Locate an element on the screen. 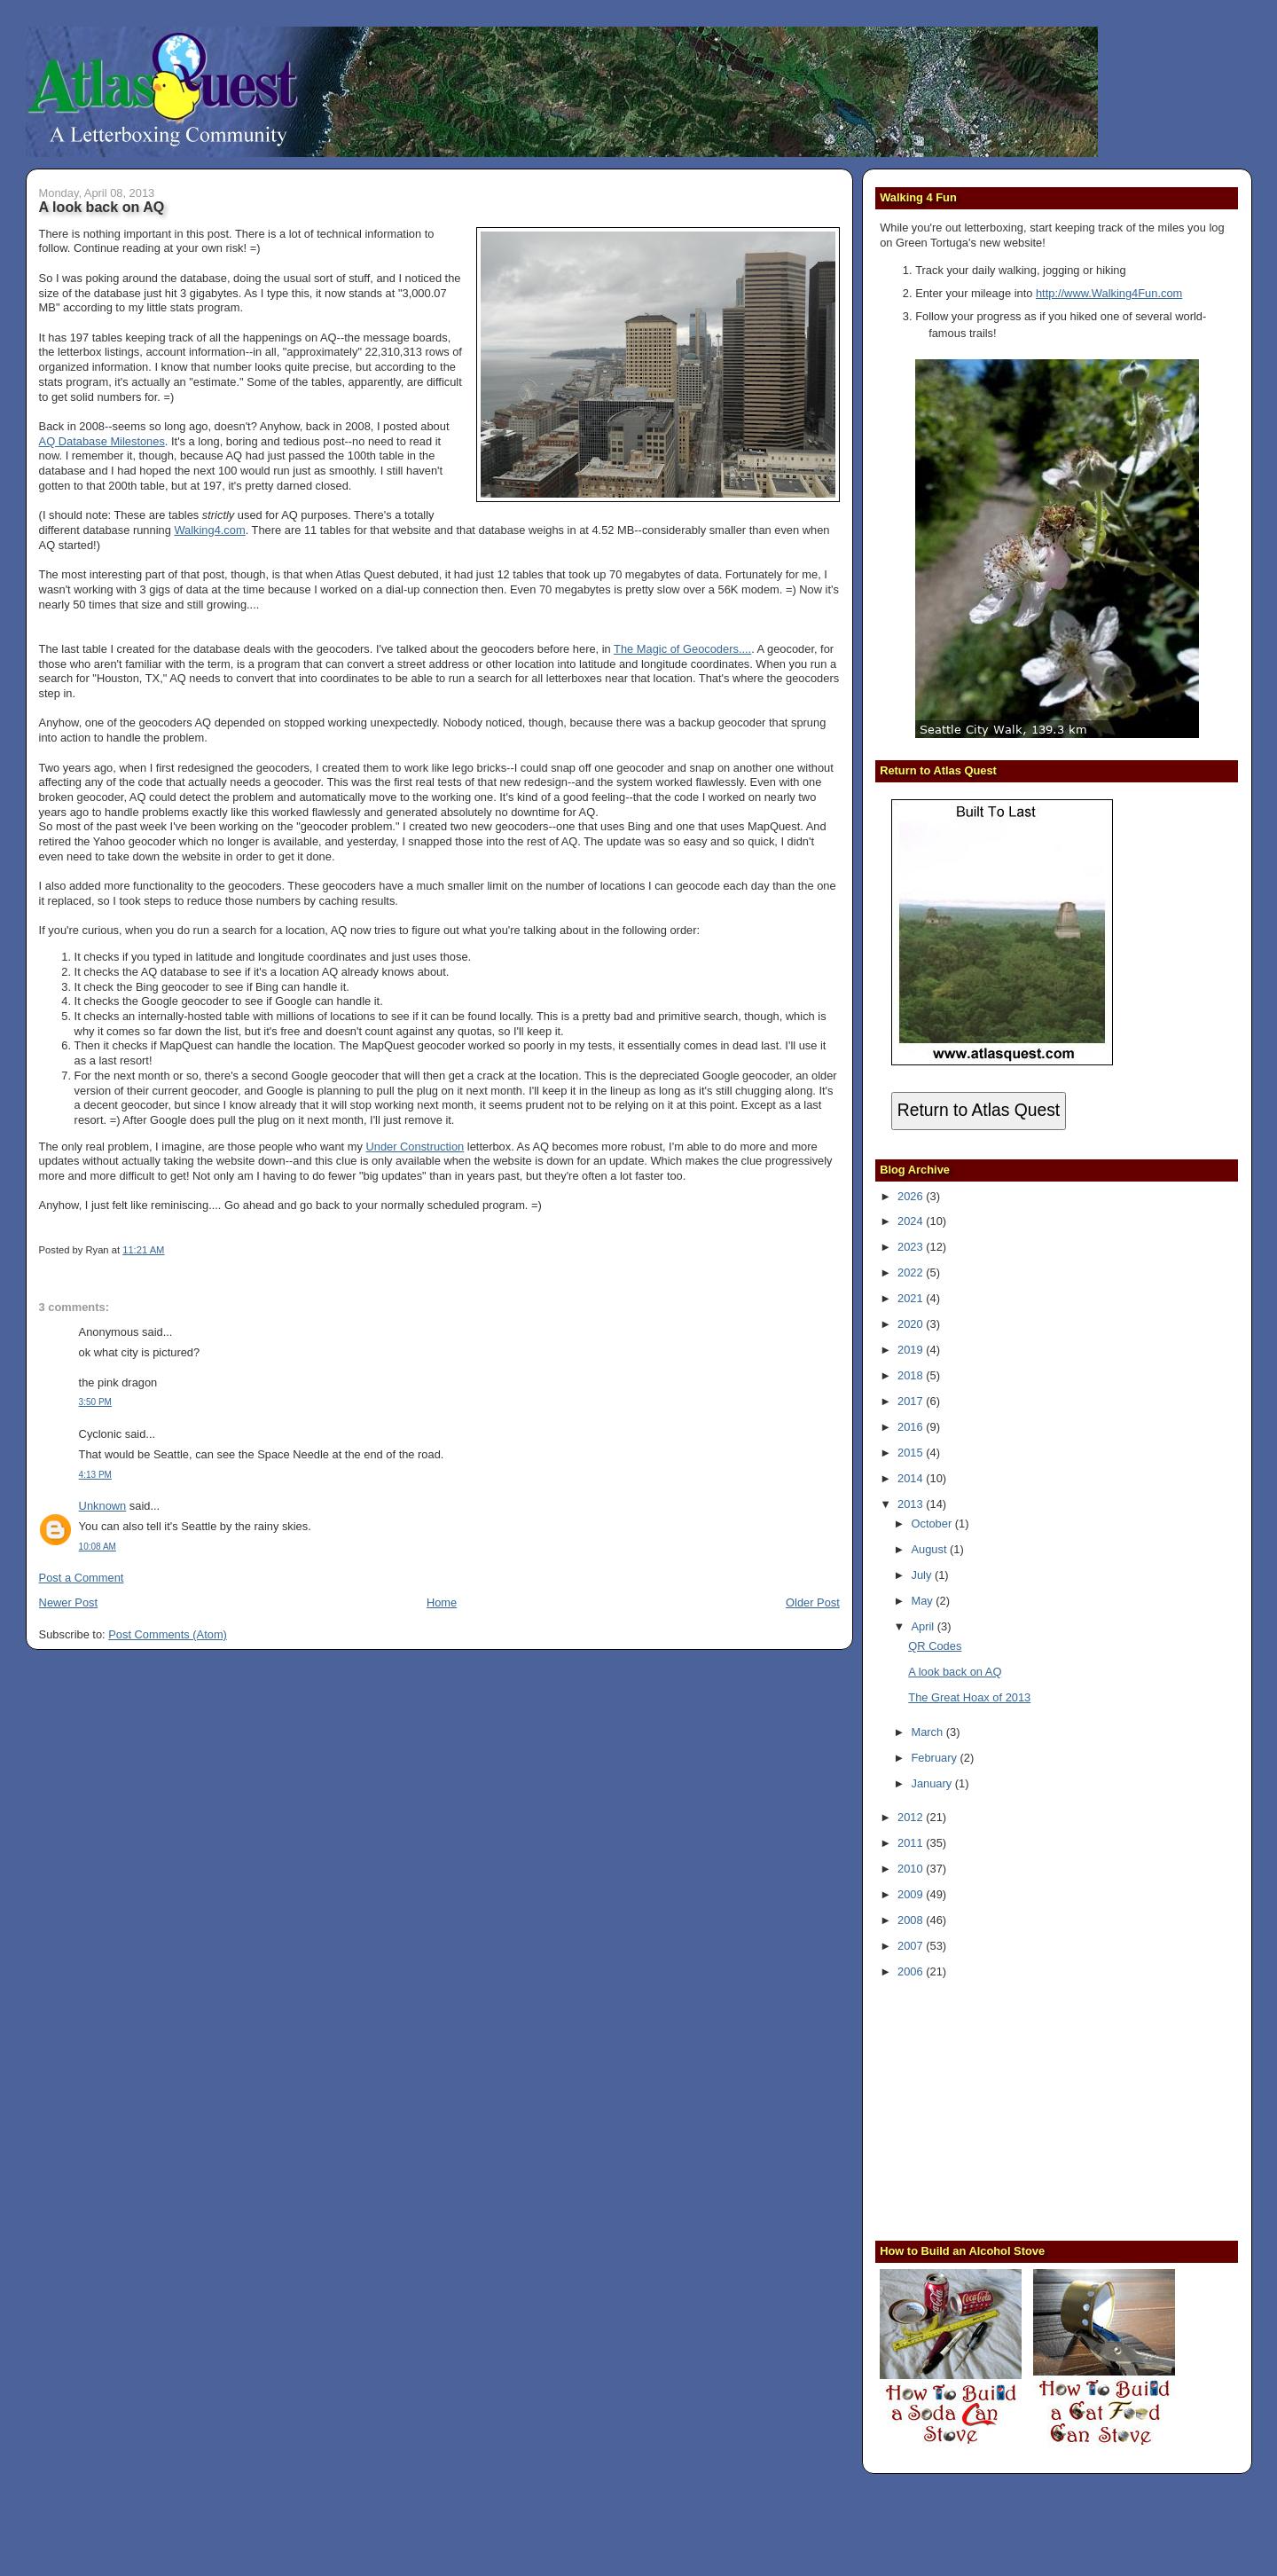  QR Codes is located at coordinates (934, 1646).